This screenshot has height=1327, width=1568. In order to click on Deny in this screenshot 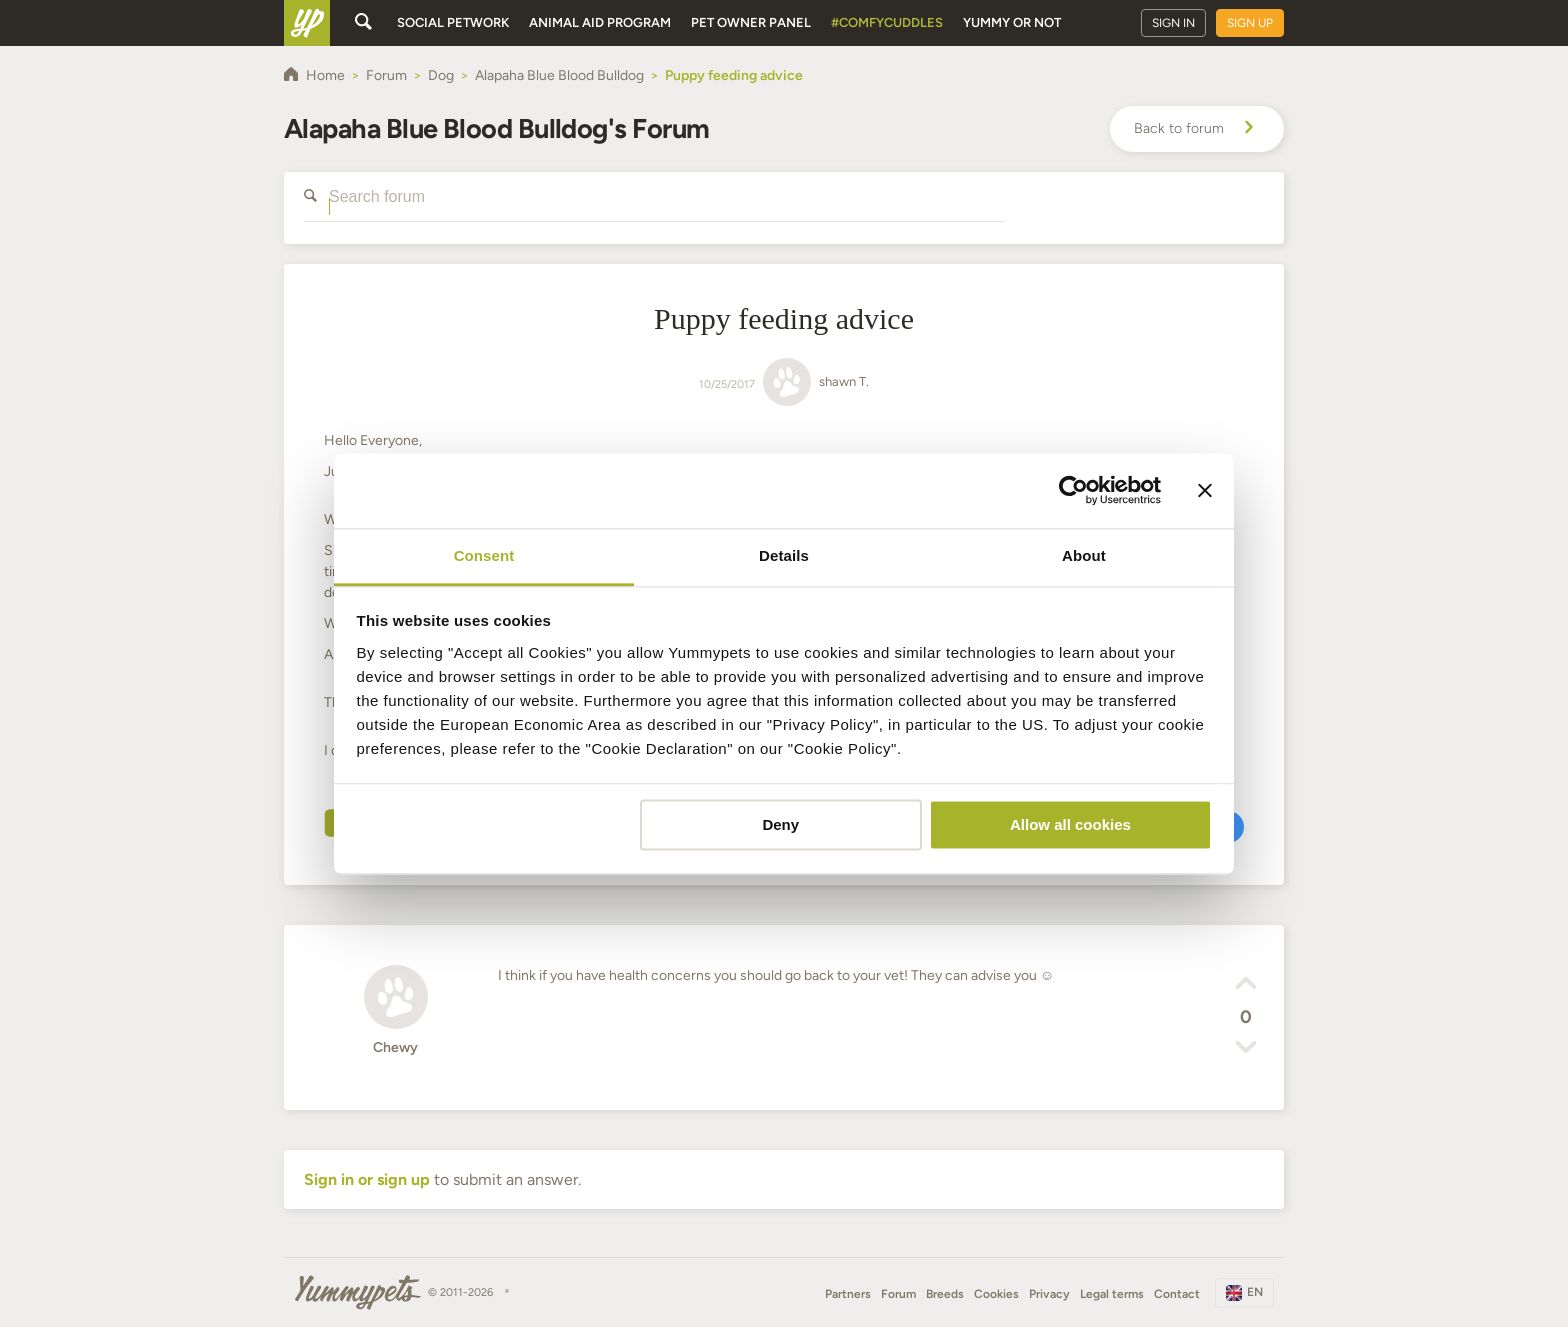, I will do `click(780, 824)`.